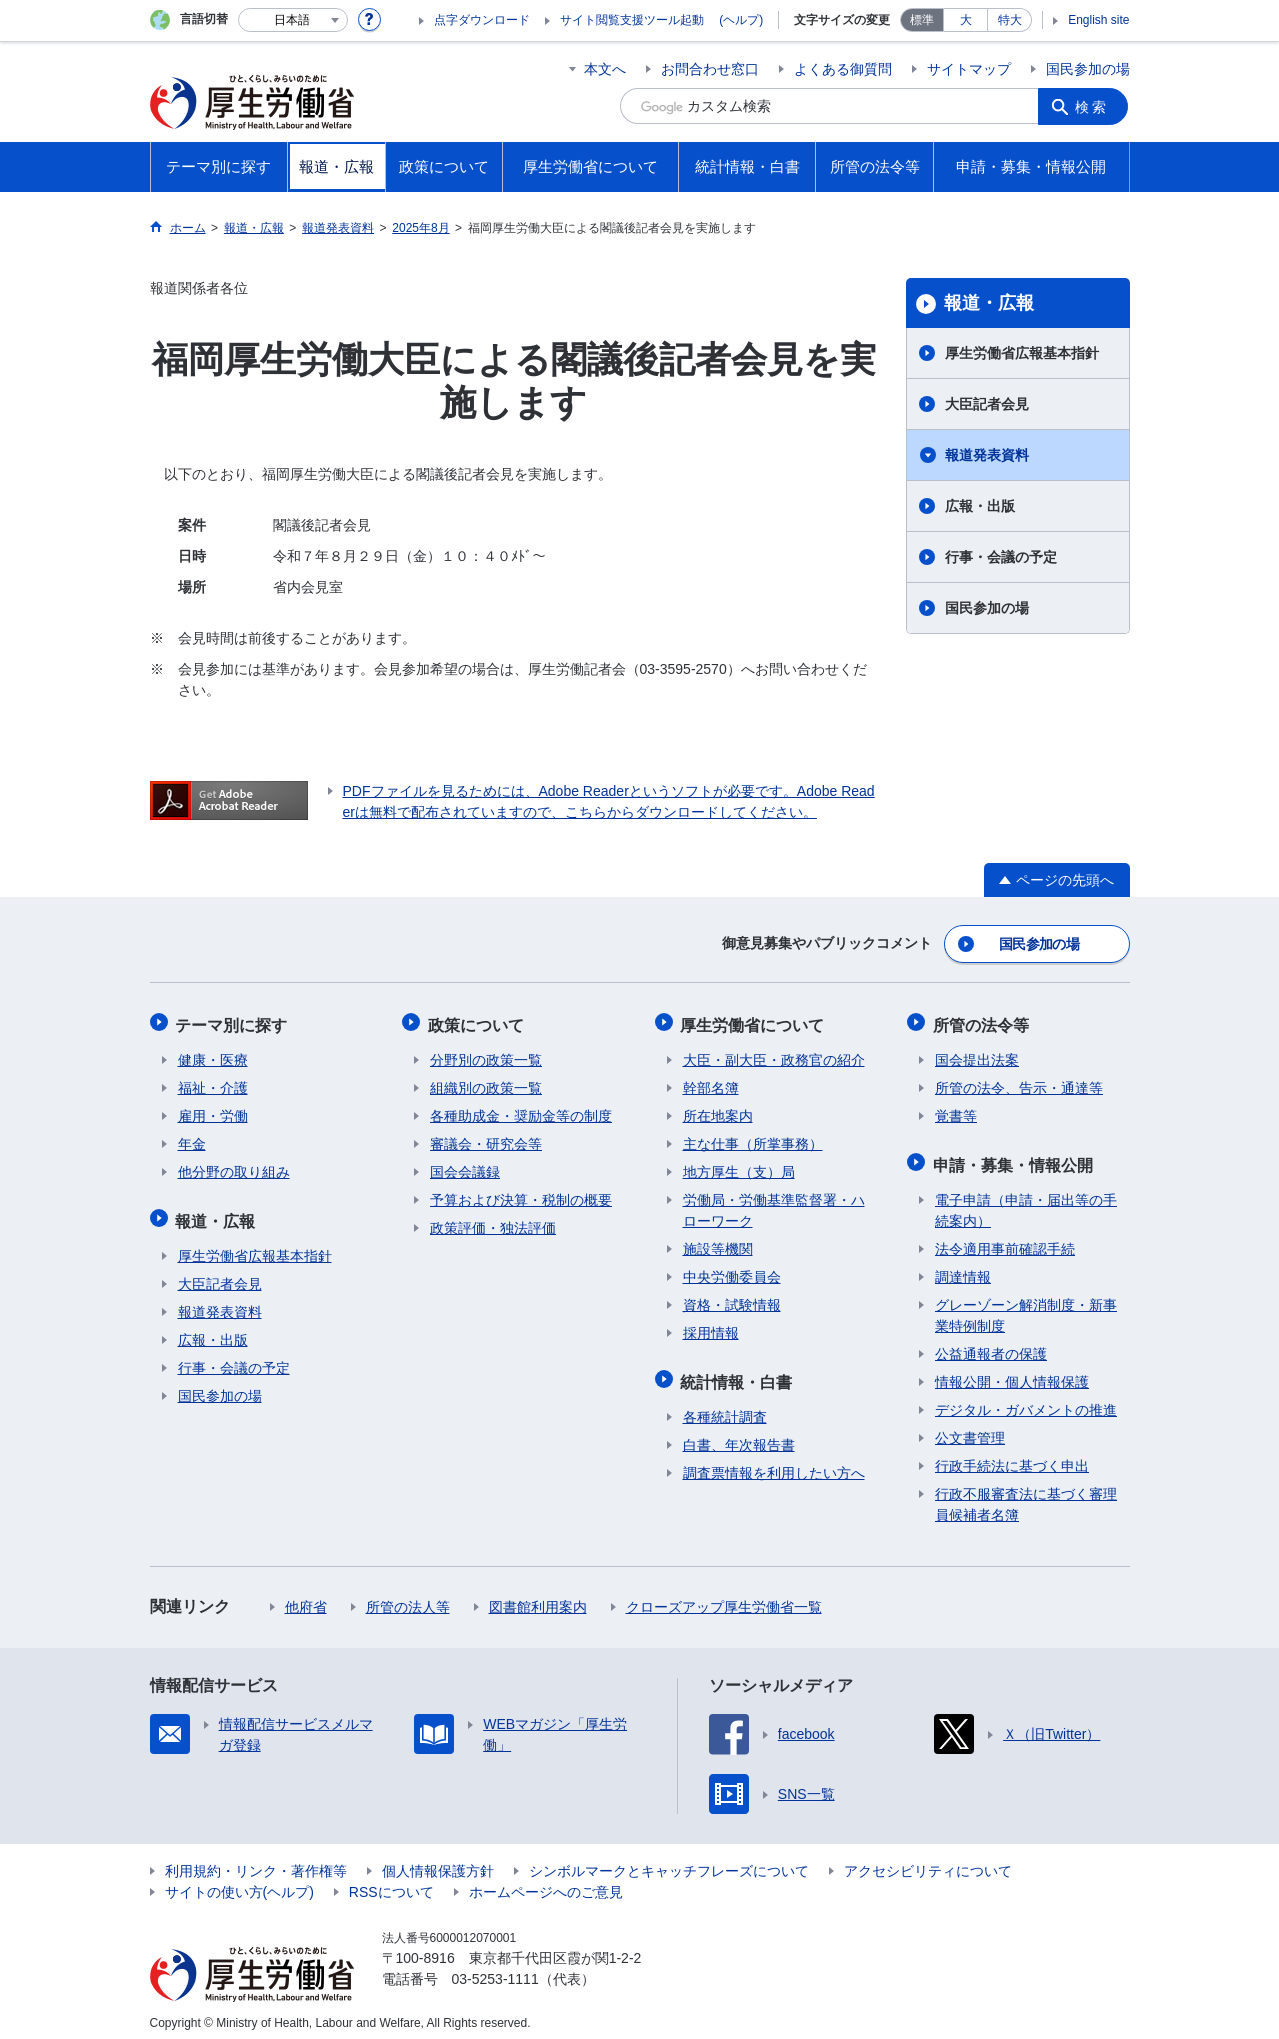 The height and width of the screenshot is (2039, 1279). What do you see at coordinates (755, 1020) in the screenshot?
I see `厚生労働省について` at bounding box center [755, 1020].